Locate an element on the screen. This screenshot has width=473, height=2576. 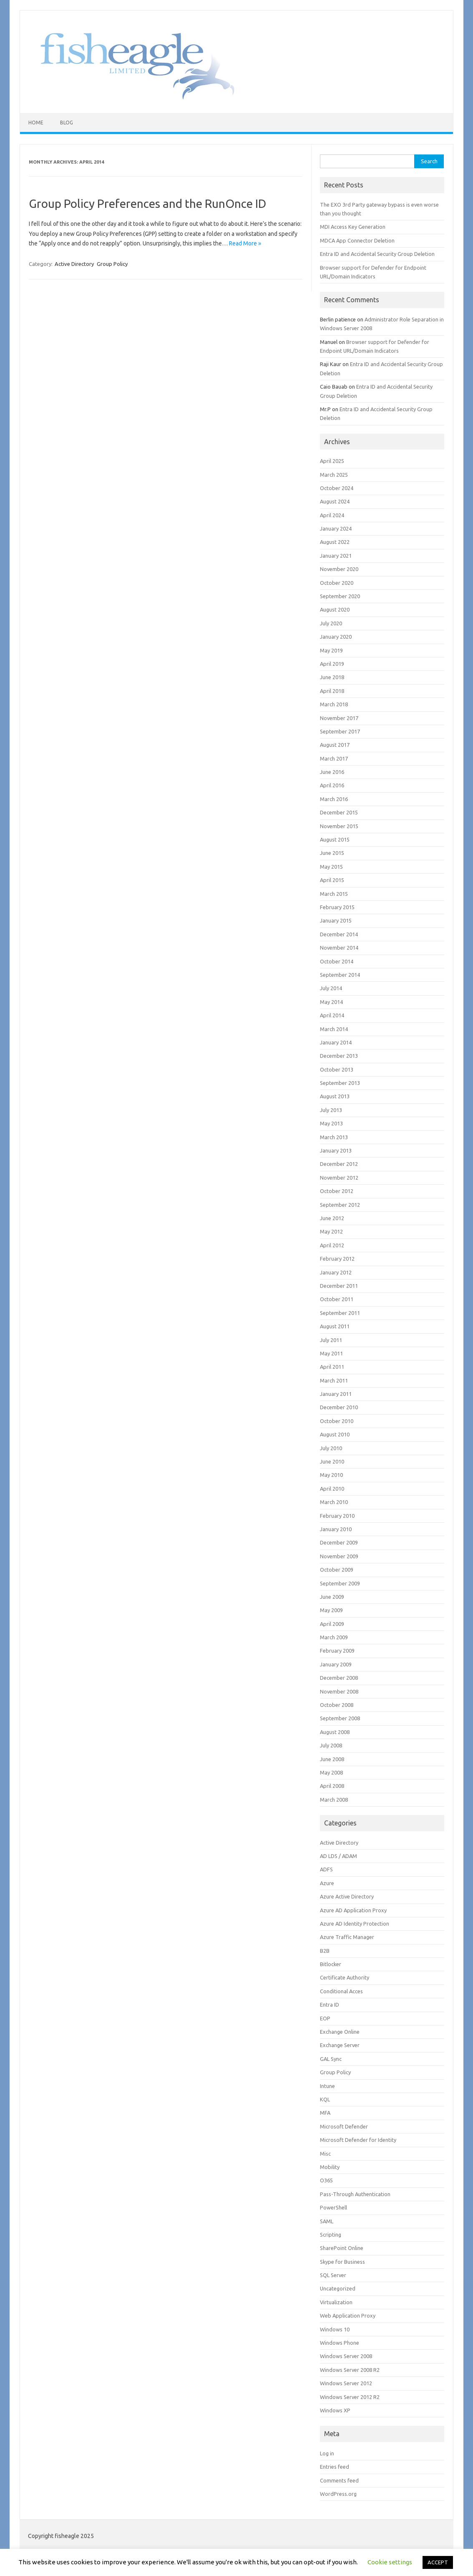
B2B is located at coordinates (325, 1951).